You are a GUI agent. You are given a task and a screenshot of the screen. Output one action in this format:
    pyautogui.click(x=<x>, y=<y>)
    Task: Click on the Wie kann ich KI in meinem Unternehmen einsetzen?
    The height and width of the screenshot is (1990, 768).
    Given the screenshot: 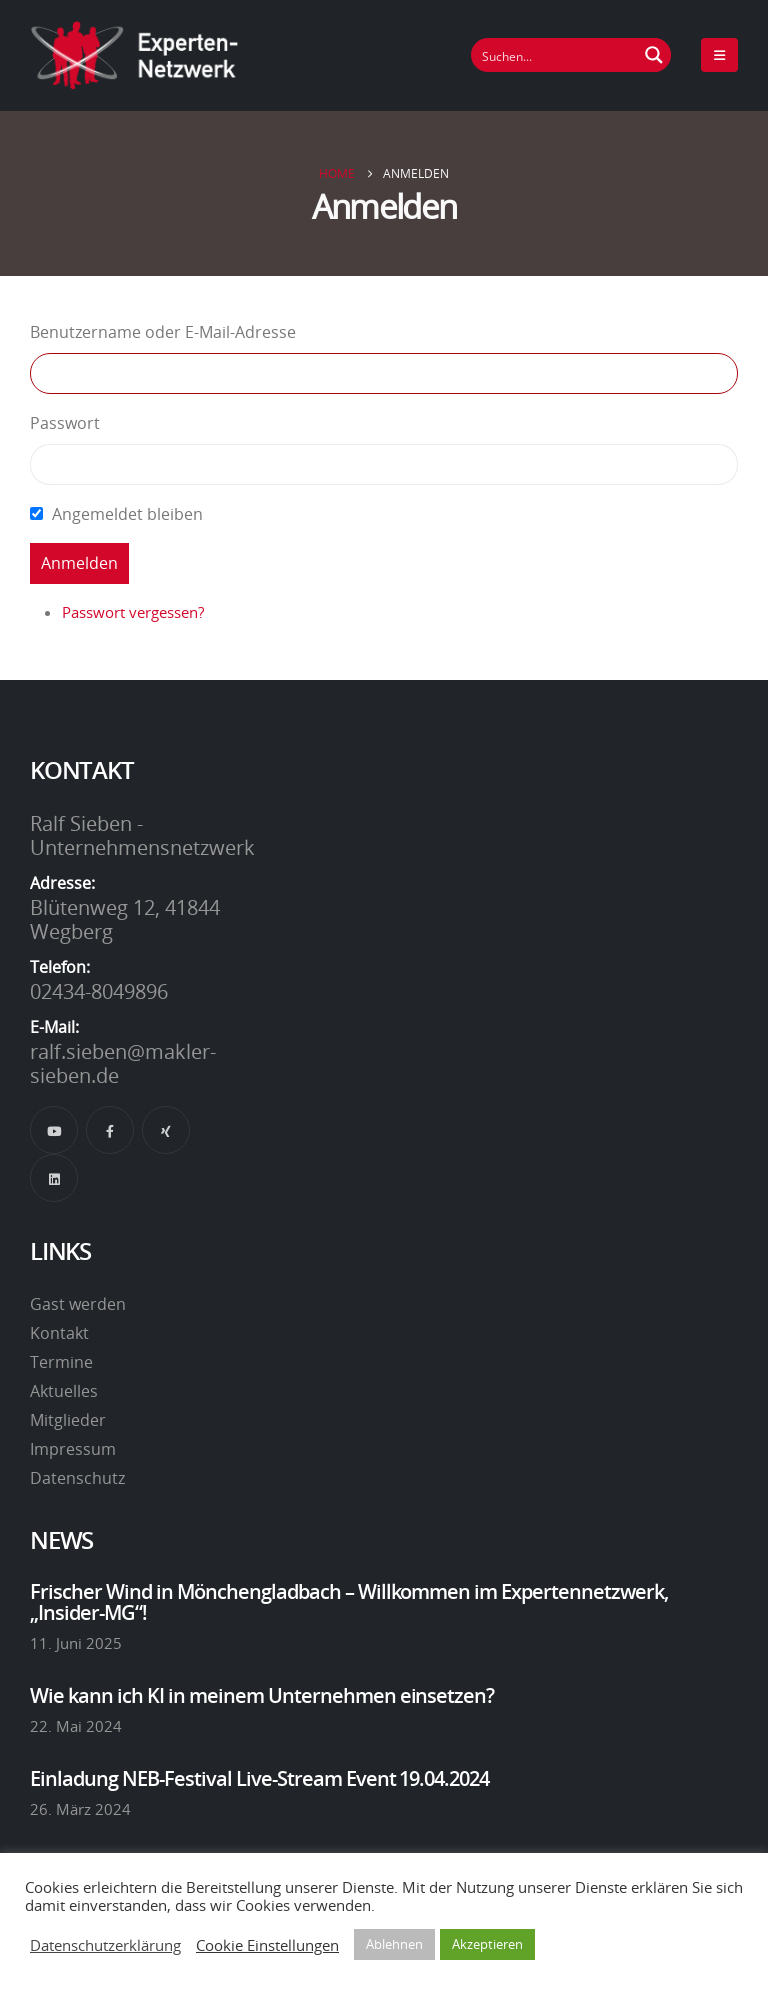 What is the action you would take?
    pyautogui.click(x=262, y=1695)
    